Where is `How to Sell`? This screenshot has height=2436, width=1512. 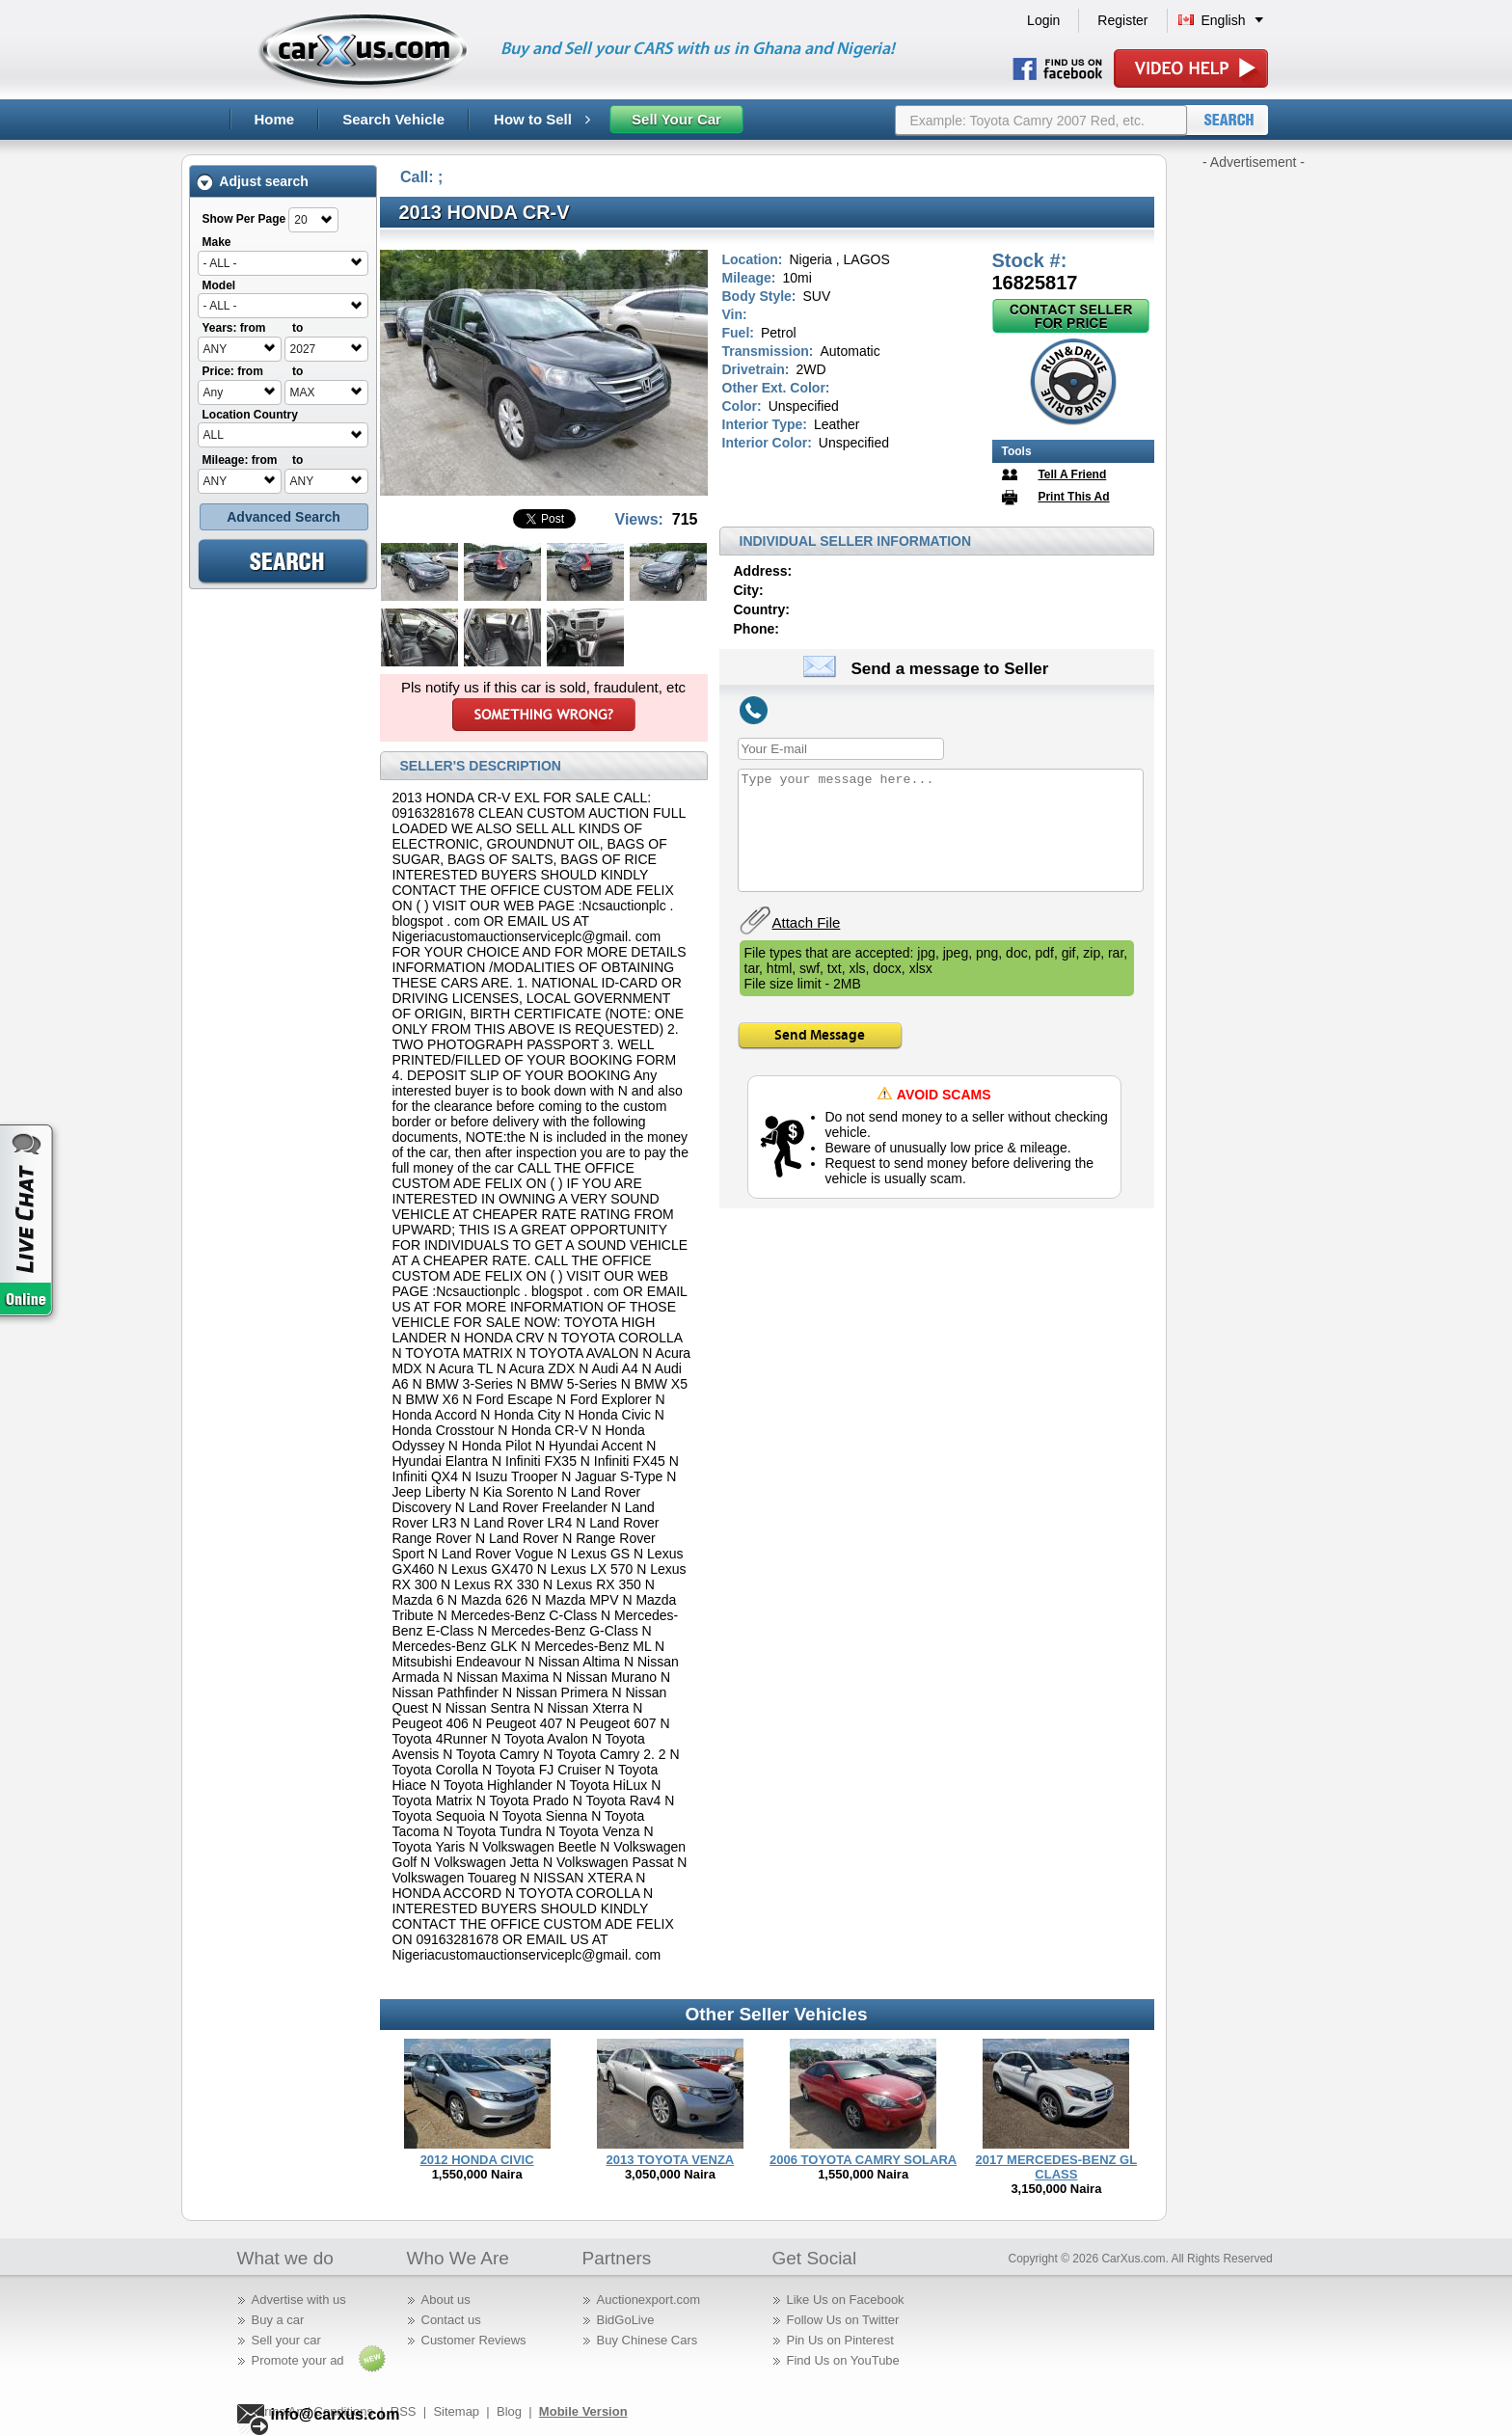
How to Sell is located at coordinates (542, 119).